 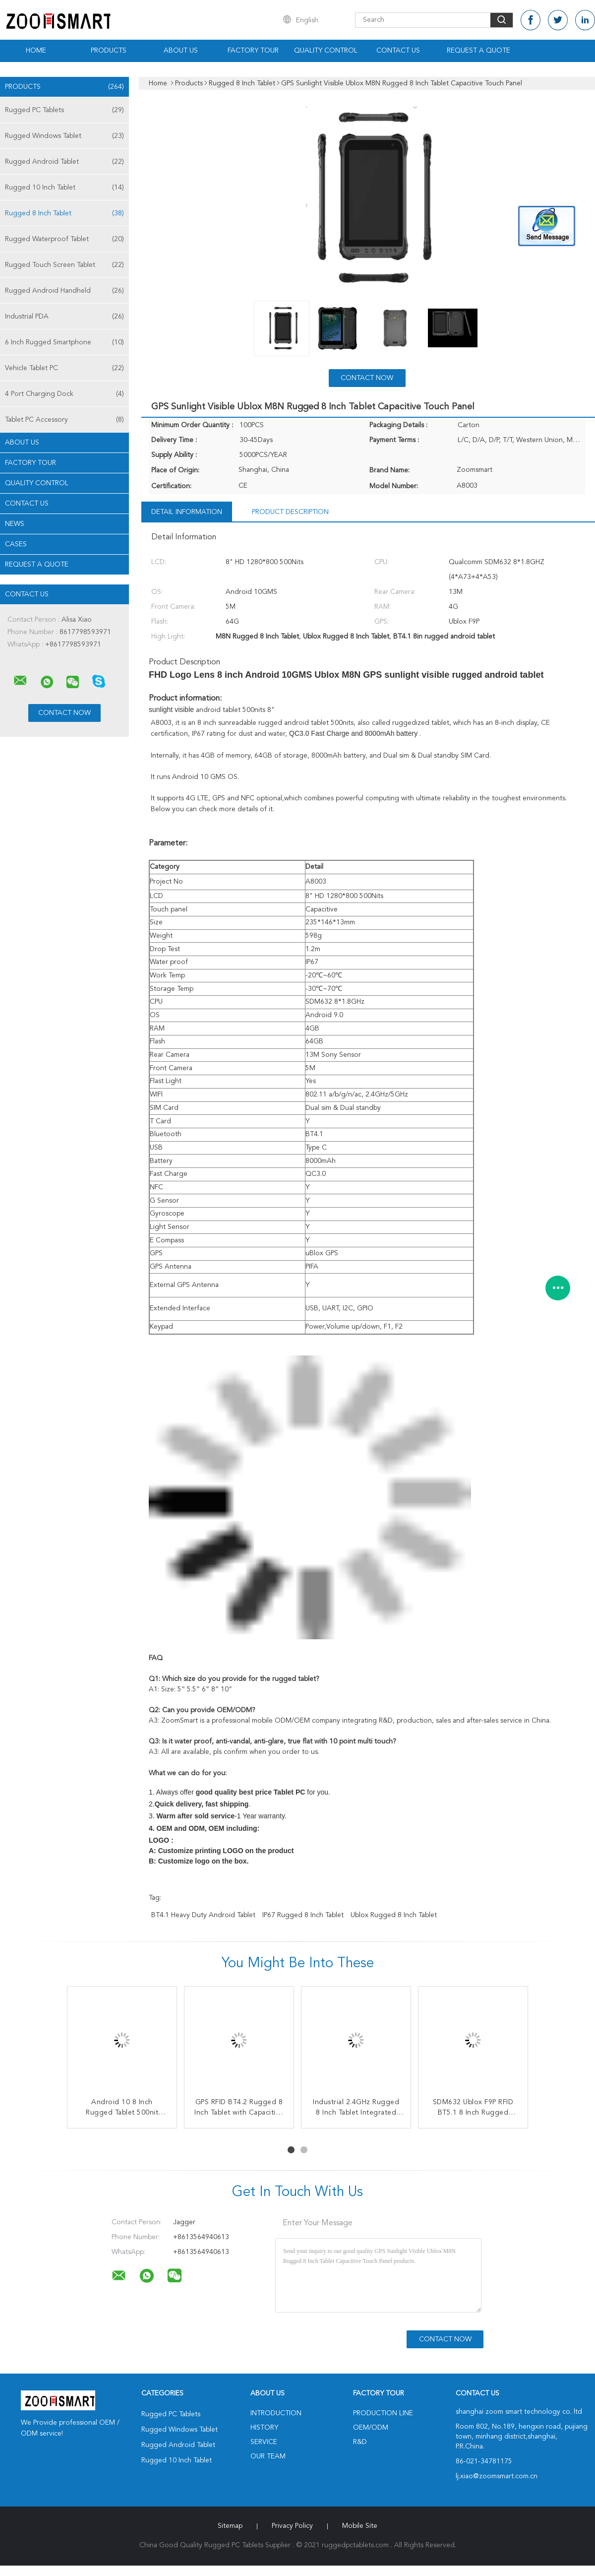 What do you see at coordinates (367, 378) in the screenshot?
I see `Contact Now` at bounding box center [367, 378].